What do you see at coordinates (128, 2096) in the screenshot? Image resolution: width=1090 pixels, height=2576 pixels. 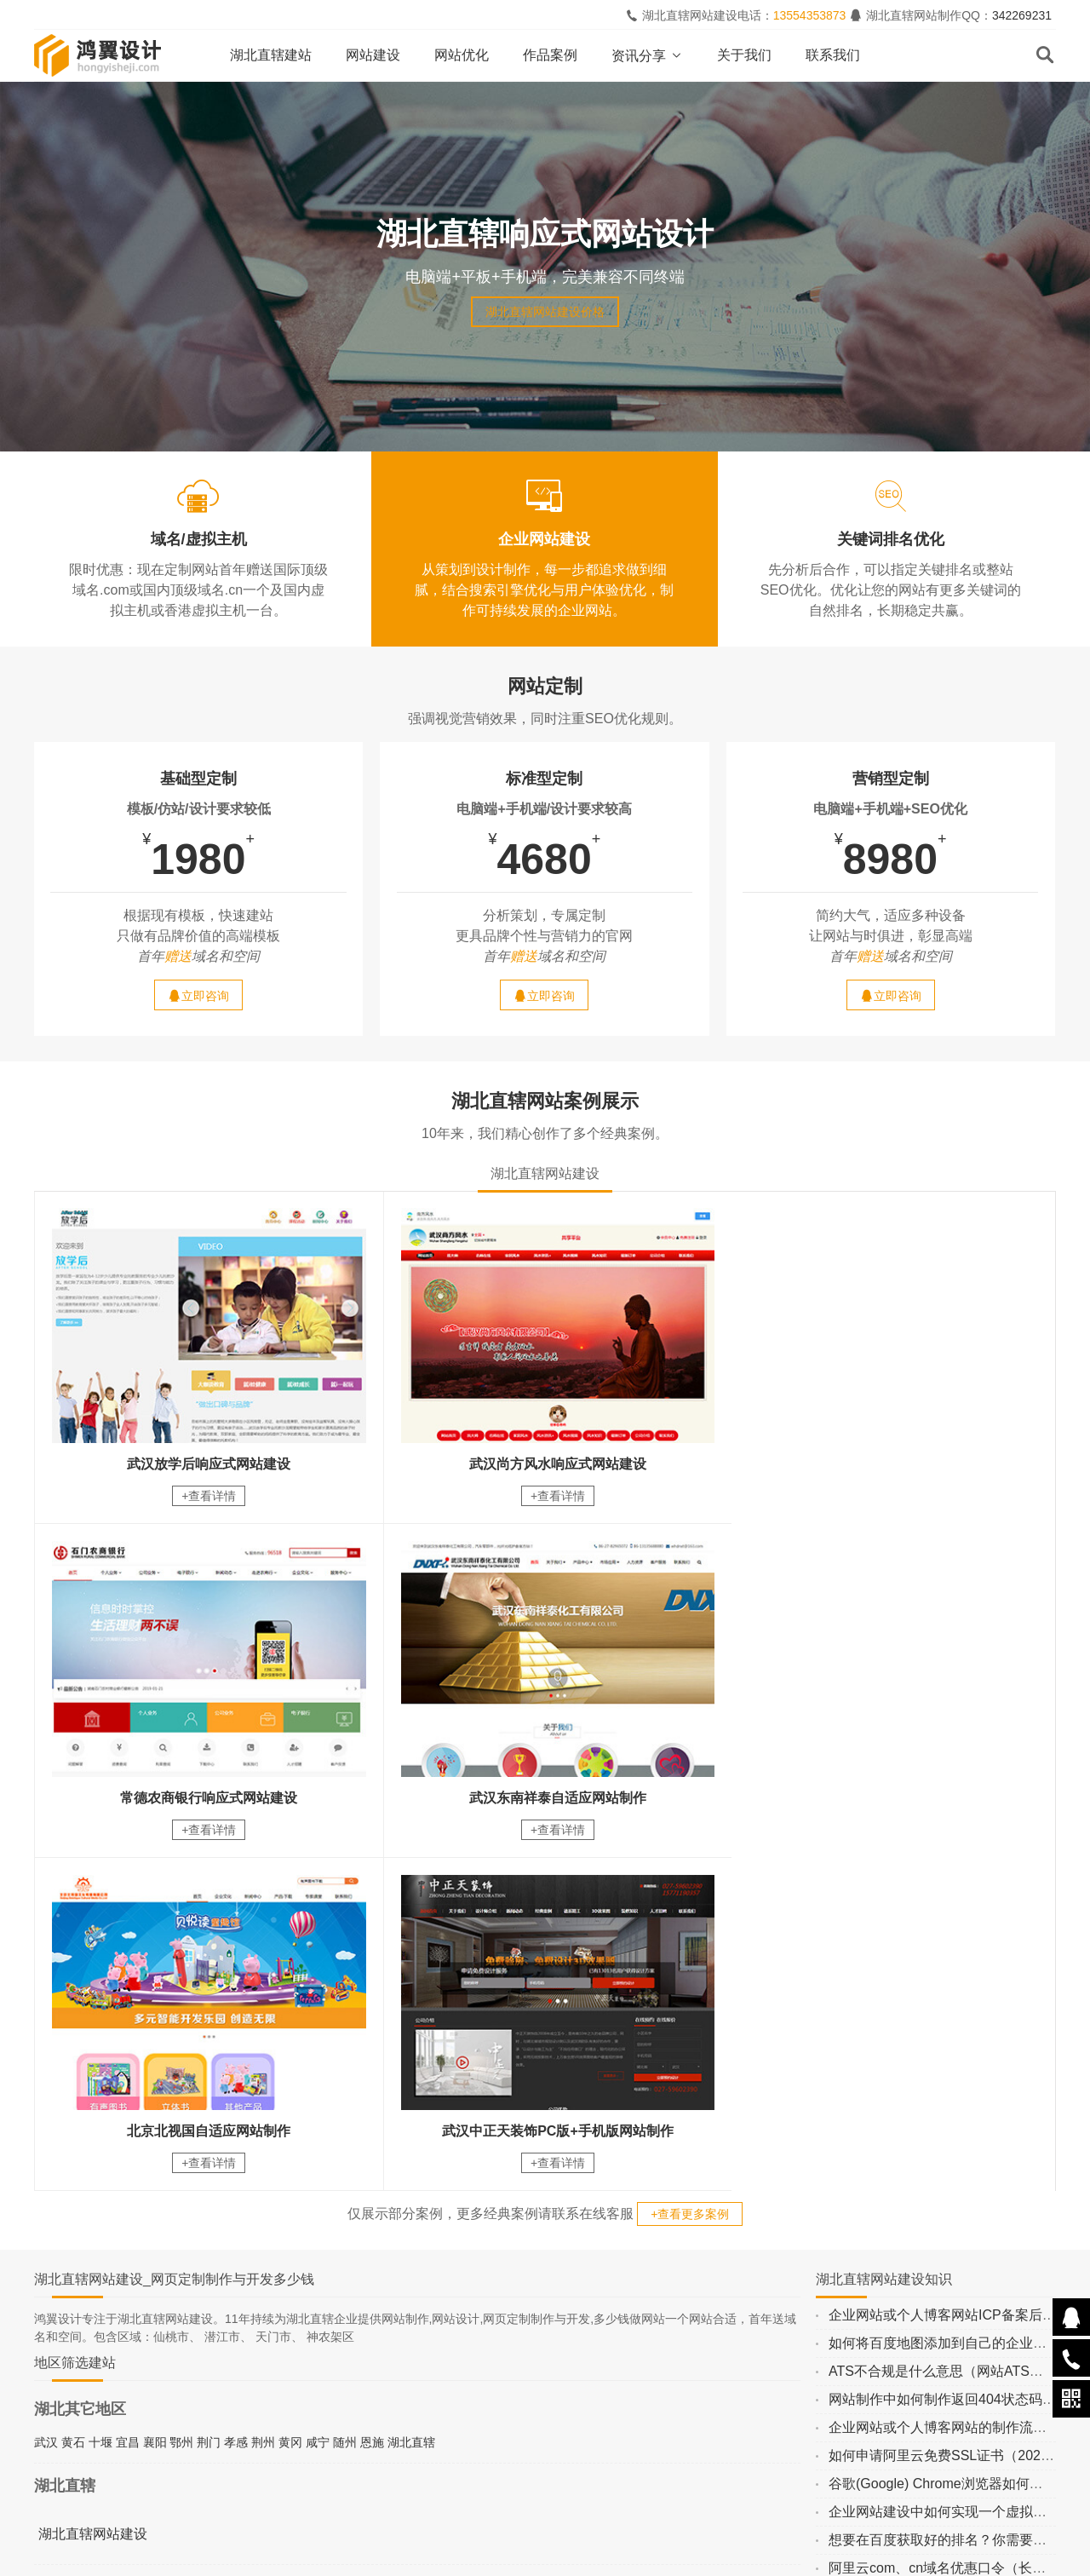 I see `宜昌` at bounding box center [128, 2096].